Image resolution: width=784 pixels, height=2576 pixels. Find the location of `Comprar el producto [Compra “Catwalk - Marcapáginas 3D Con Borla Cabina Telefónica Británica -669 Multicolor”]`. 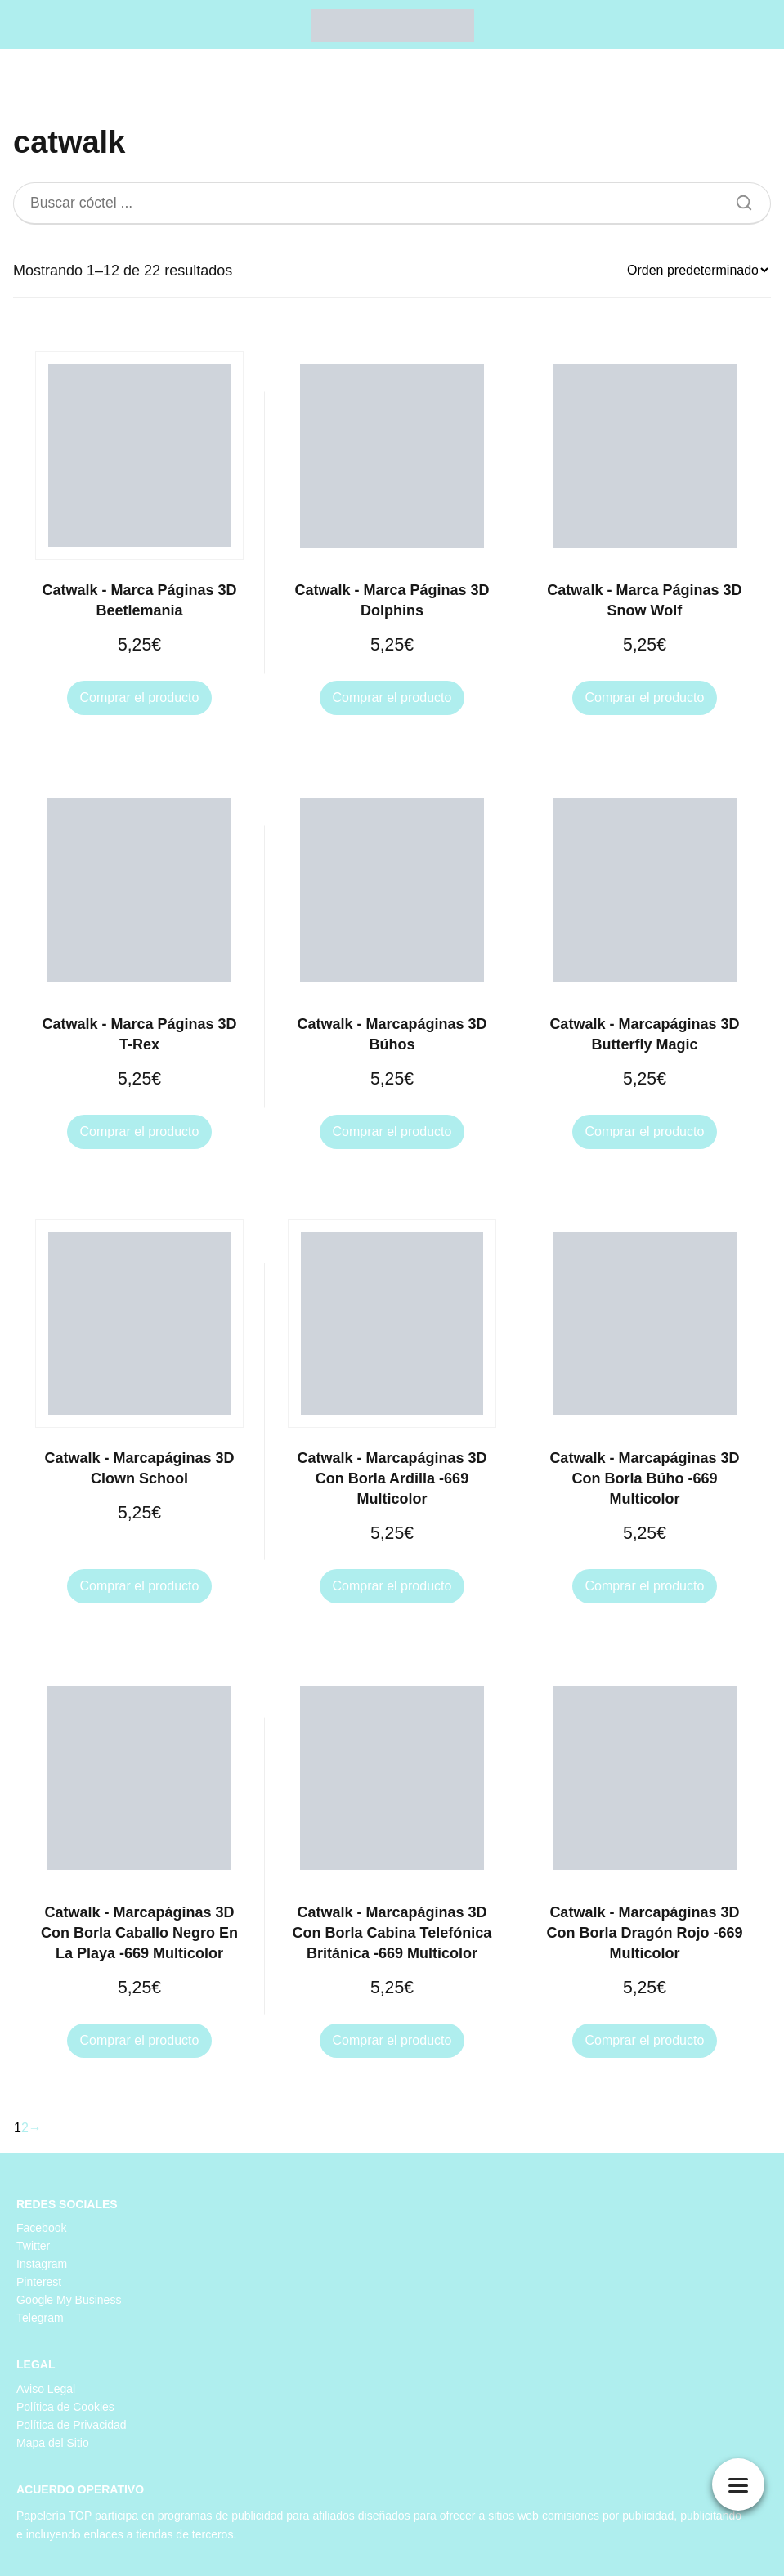

Comprar el producto [Compra “Catwalk - Marcapáginas 3D Con Borla Cabina Telefónica Británica -669 Multicolor”] is located at coordinates (392, 2040).